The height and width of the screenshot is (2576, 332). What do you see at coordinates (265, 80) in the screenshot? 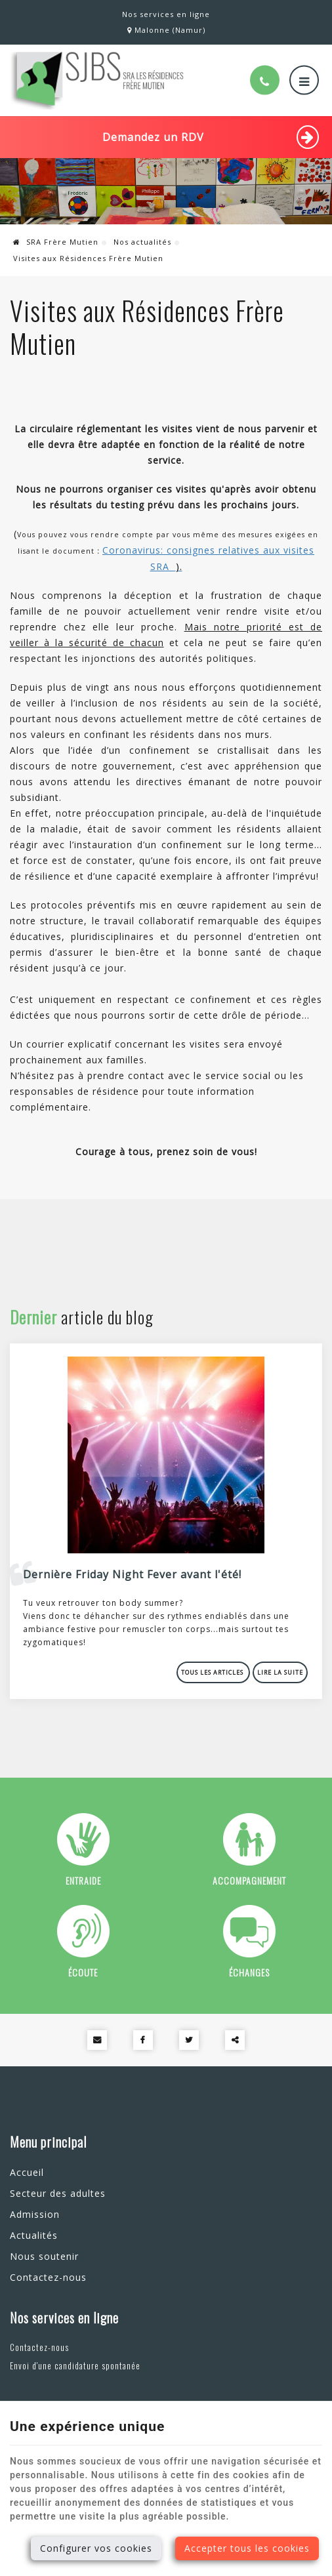
I see `[Appelez-nous]` at bounding box center [265, 80].